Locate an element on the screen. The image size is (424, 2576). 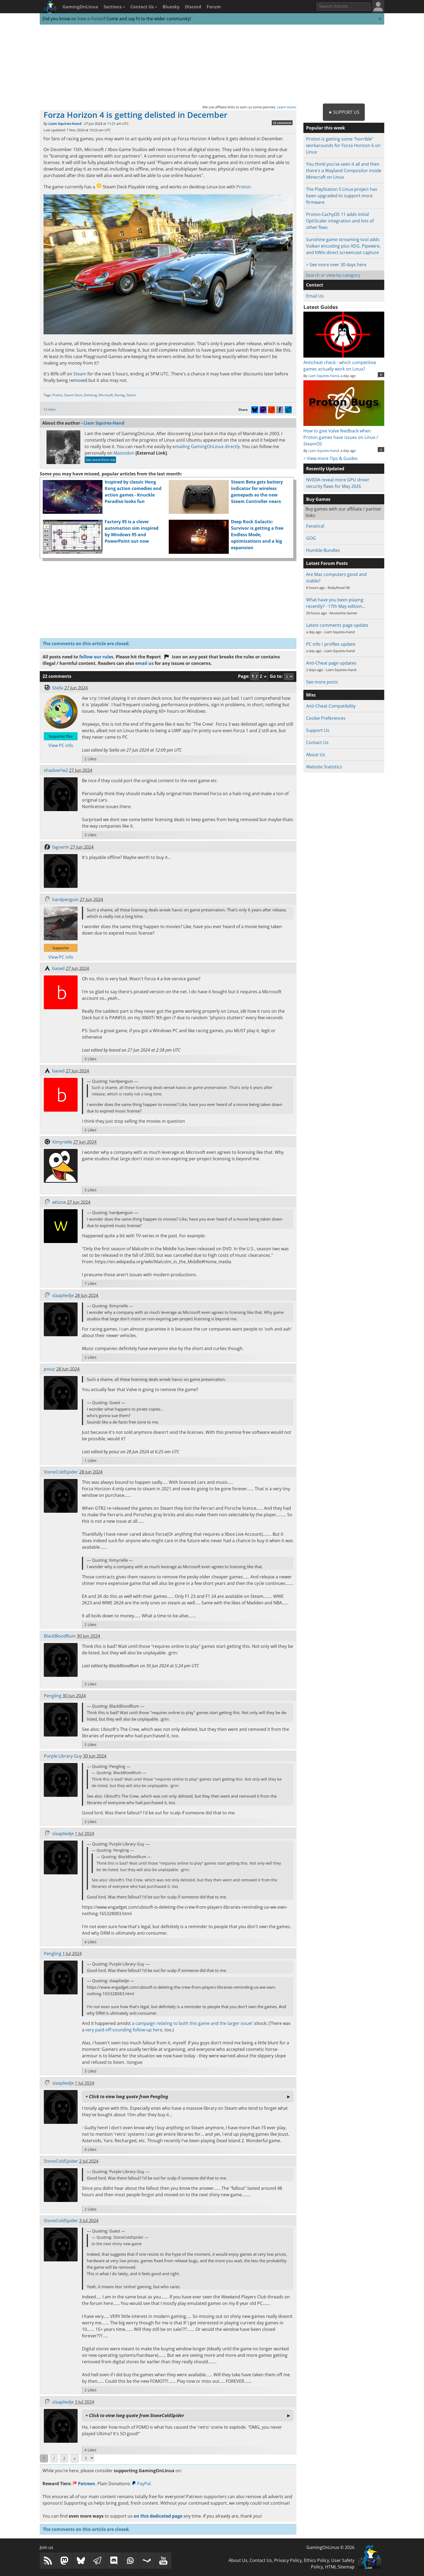
Proton-CachyOS 11 adds initial OptiScaler integration and lots of other fixes is located at coordinates (340, 220).